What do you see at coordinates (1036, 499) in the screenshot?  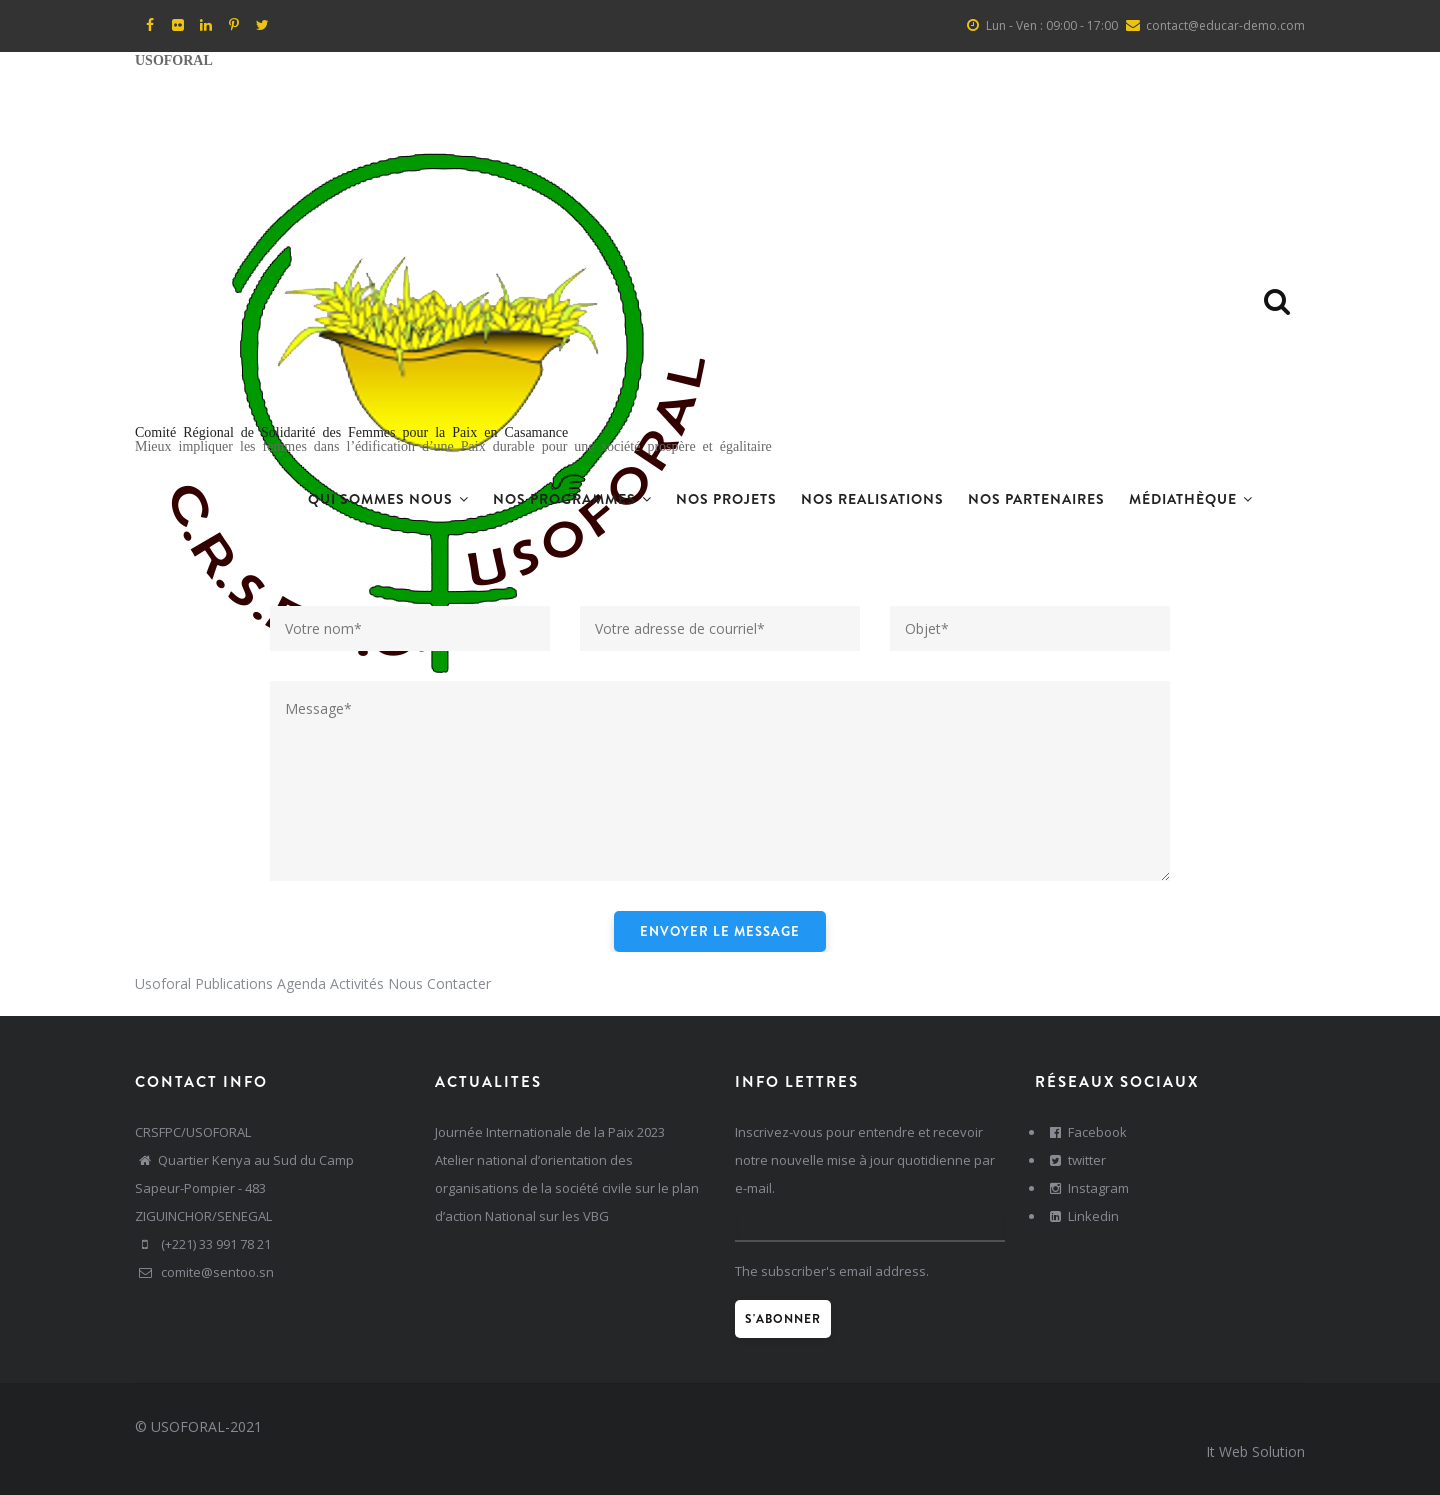 I see `Nos Partenaires` at bounding box center [1036, 499].